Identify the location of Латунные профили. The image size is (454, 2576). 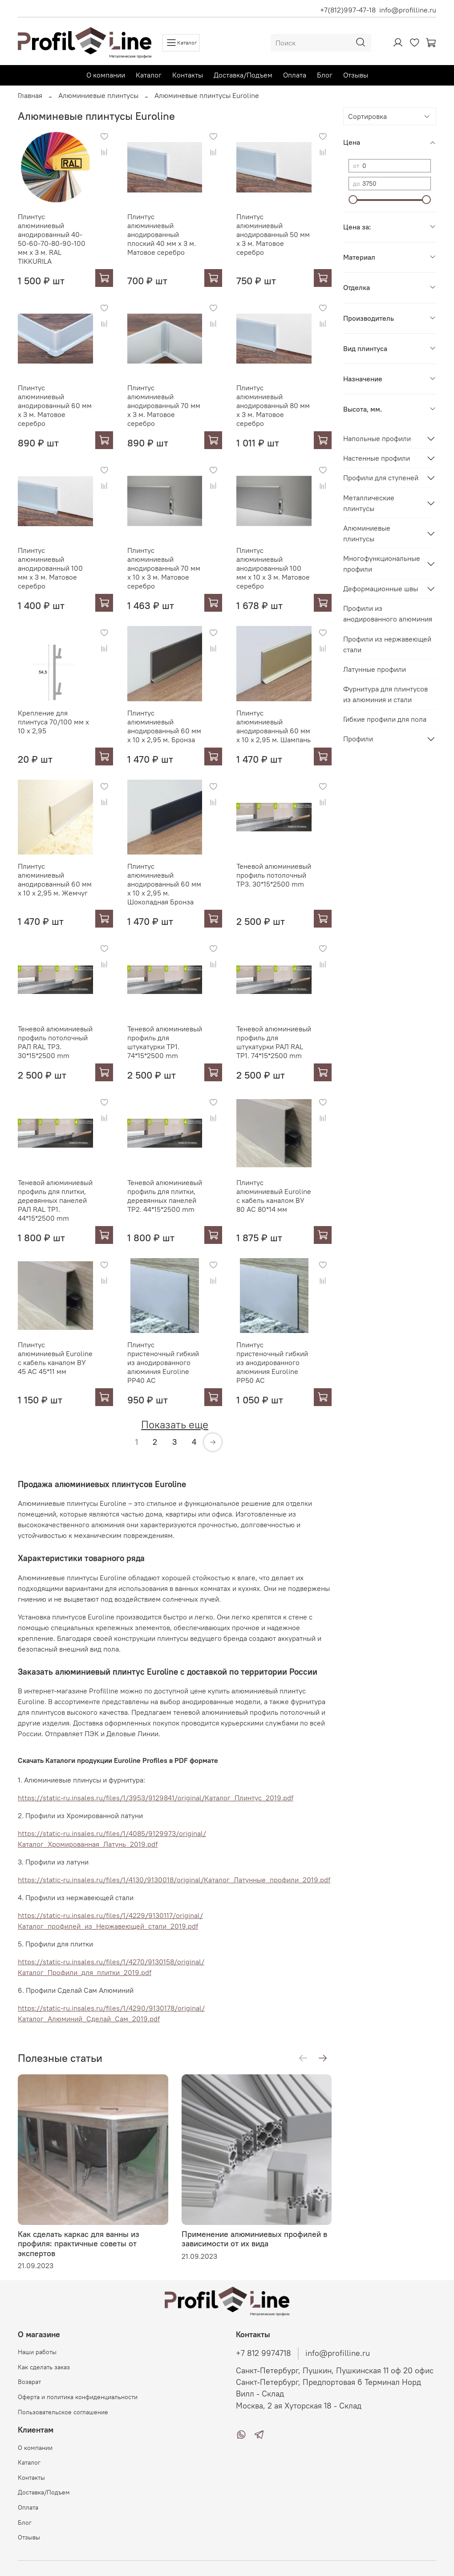
(374, 669).